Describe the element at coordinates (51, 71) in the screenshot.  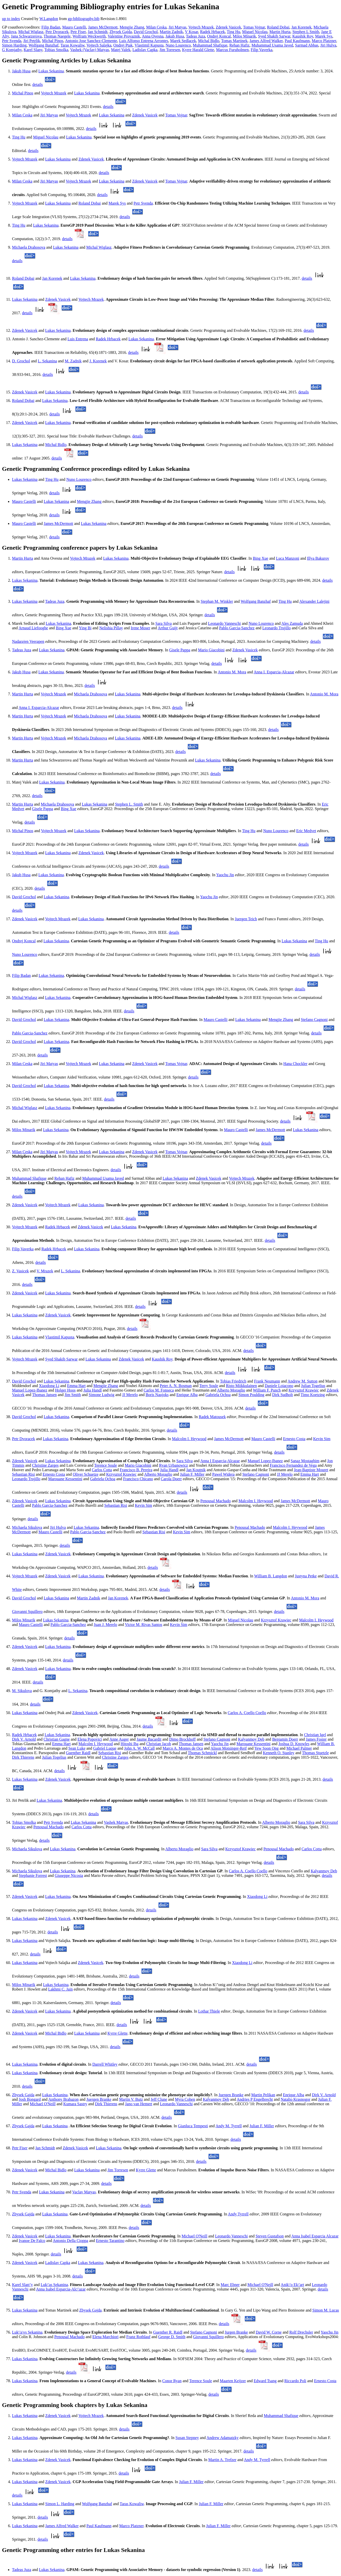
I see `Lukas Sekanina` at that location.